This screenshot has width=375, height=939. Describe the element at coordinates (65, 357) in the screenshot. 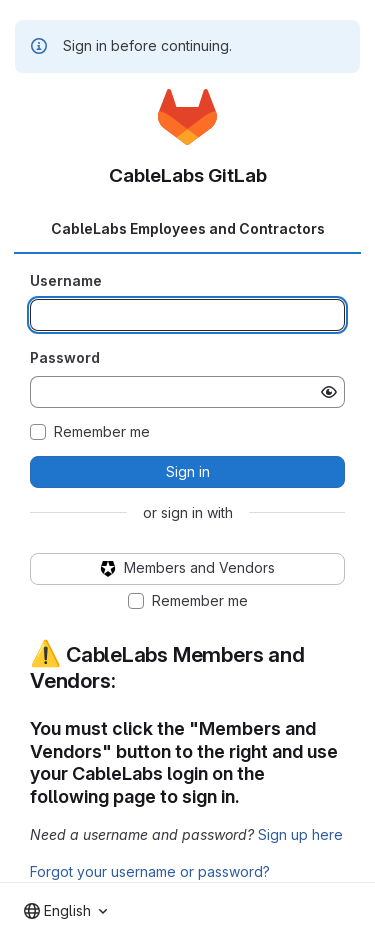

I see `Password` at that location.